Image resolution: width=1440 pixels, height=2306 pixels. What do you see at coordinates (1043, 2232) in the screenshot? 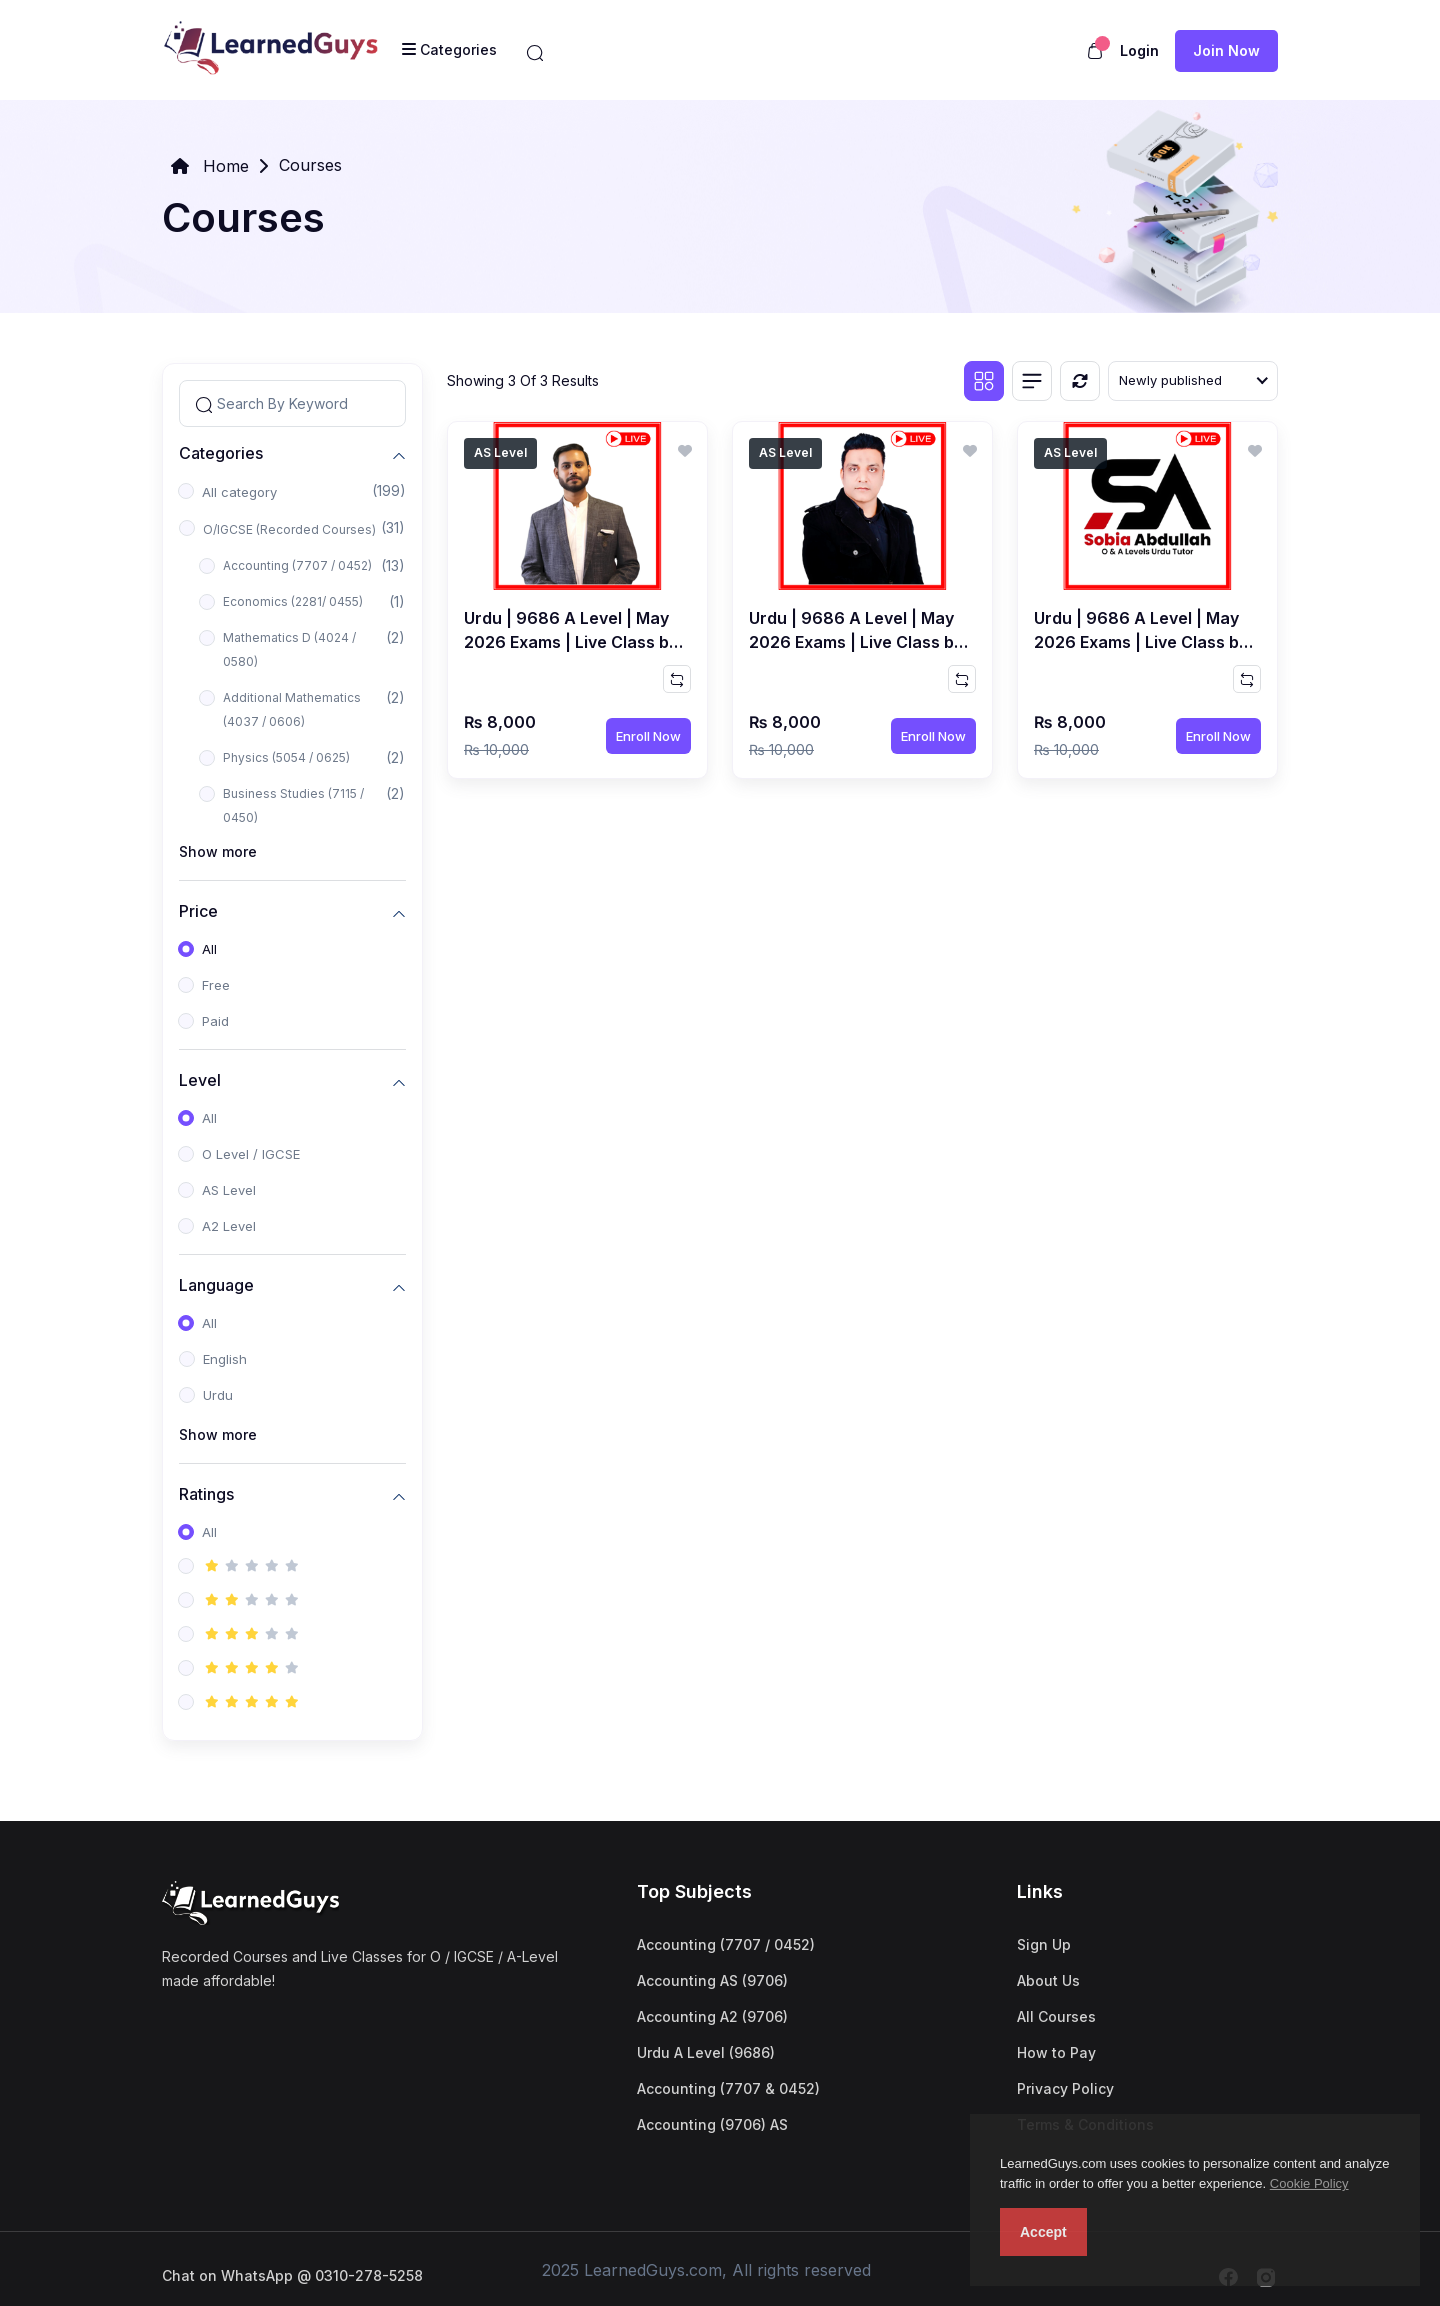
I see `Accept` at bounding box center [1043, 2232].